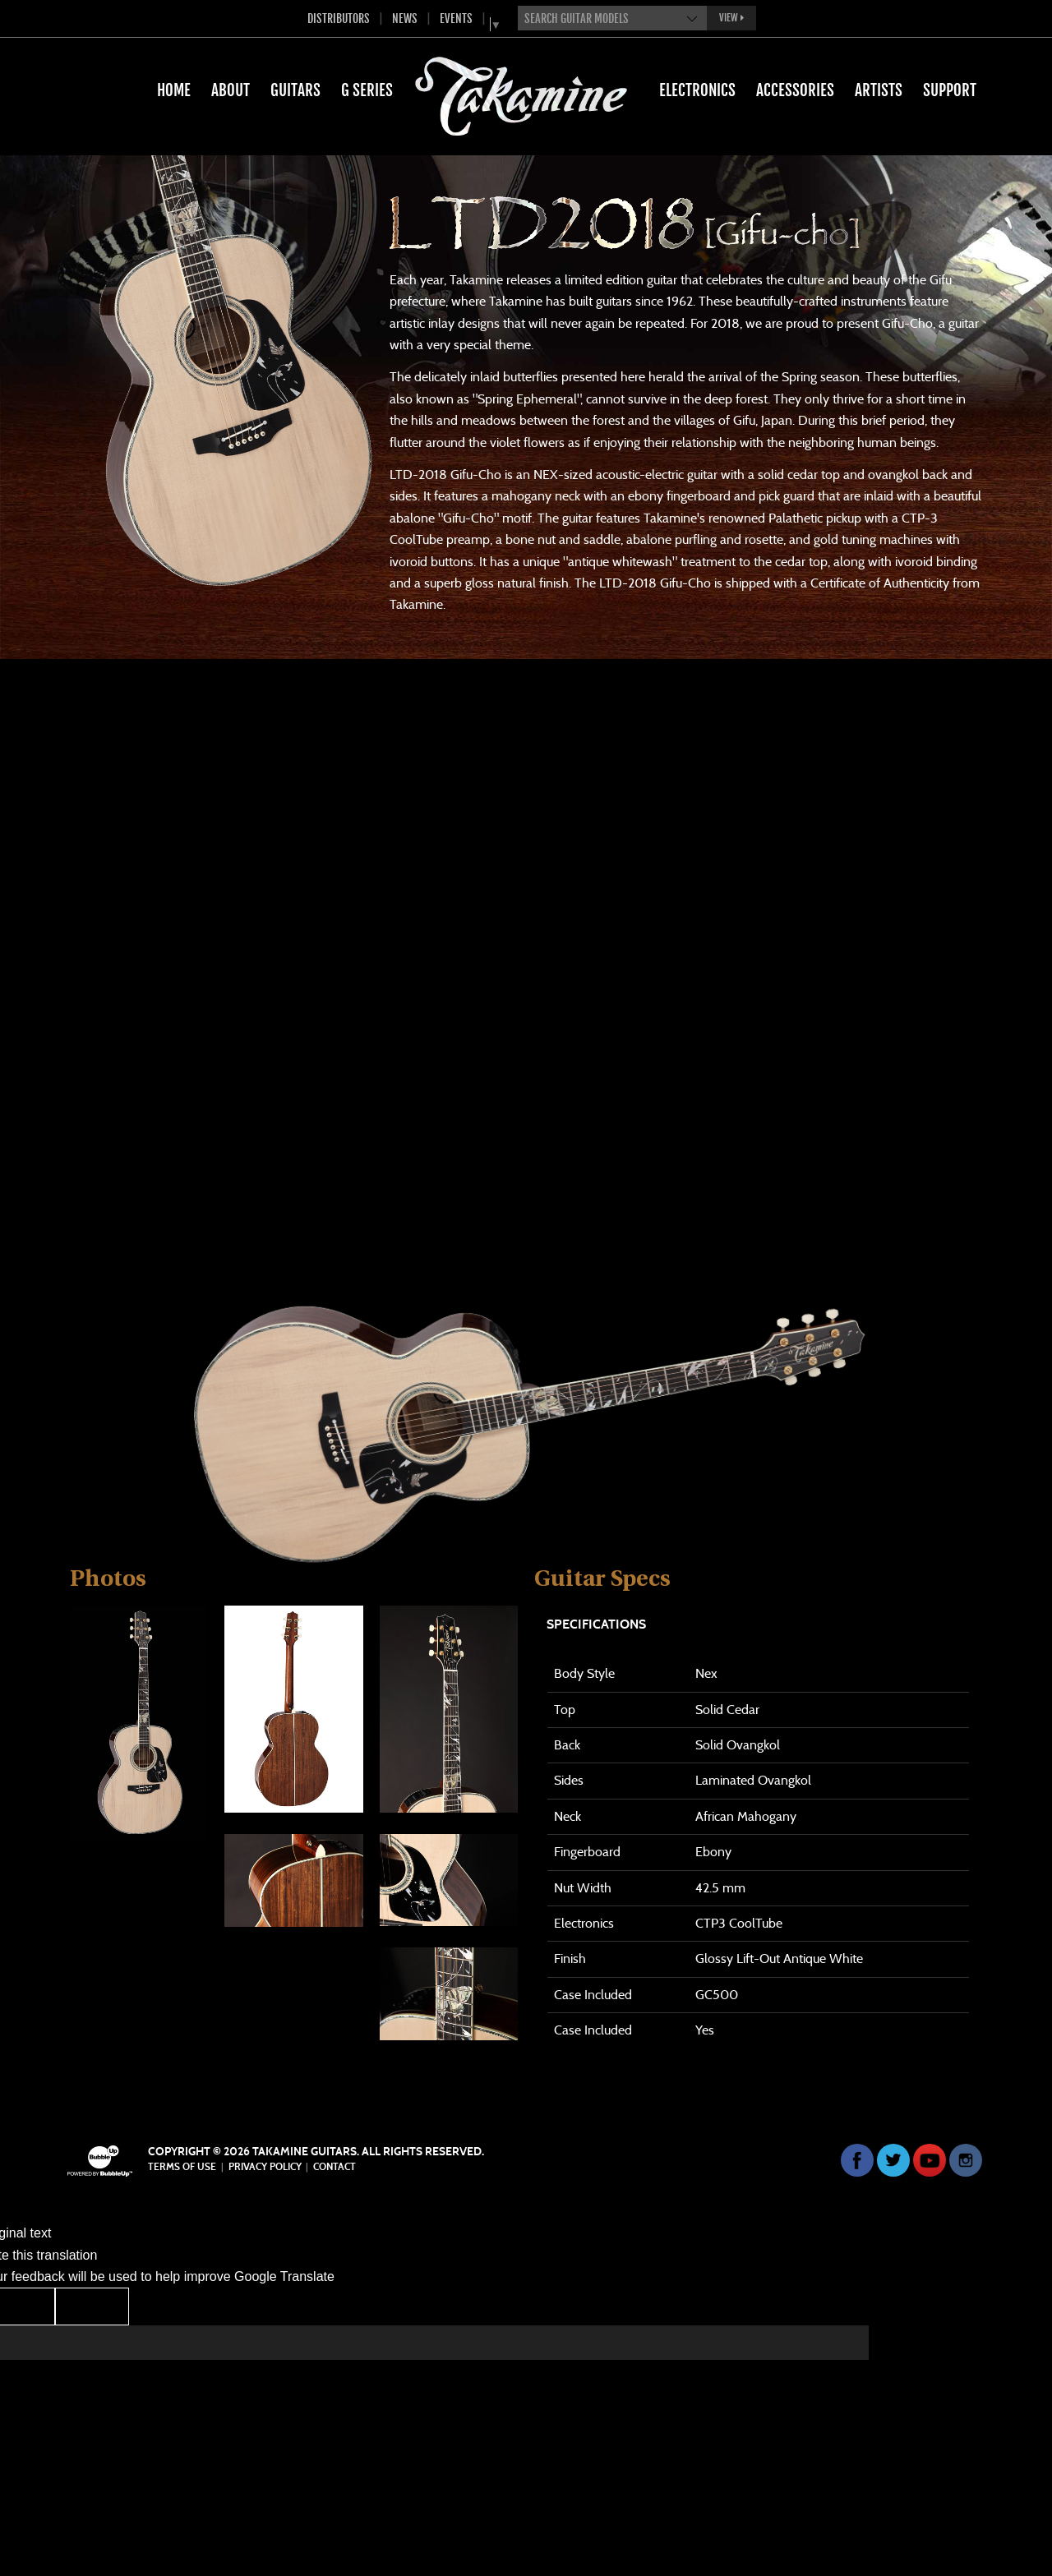 Image resolution: width=1052 pixels, height=2576 pixels. What do you see at coordinates (174, 90) in the screenshot?
I see `Home` at bounding box center [174, 90].